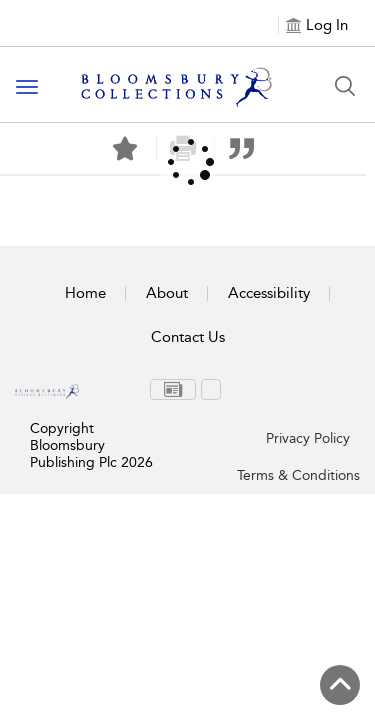 The height and width of the screenshot is (720, 375). I want to click on Contact Us, so click(188, 337).